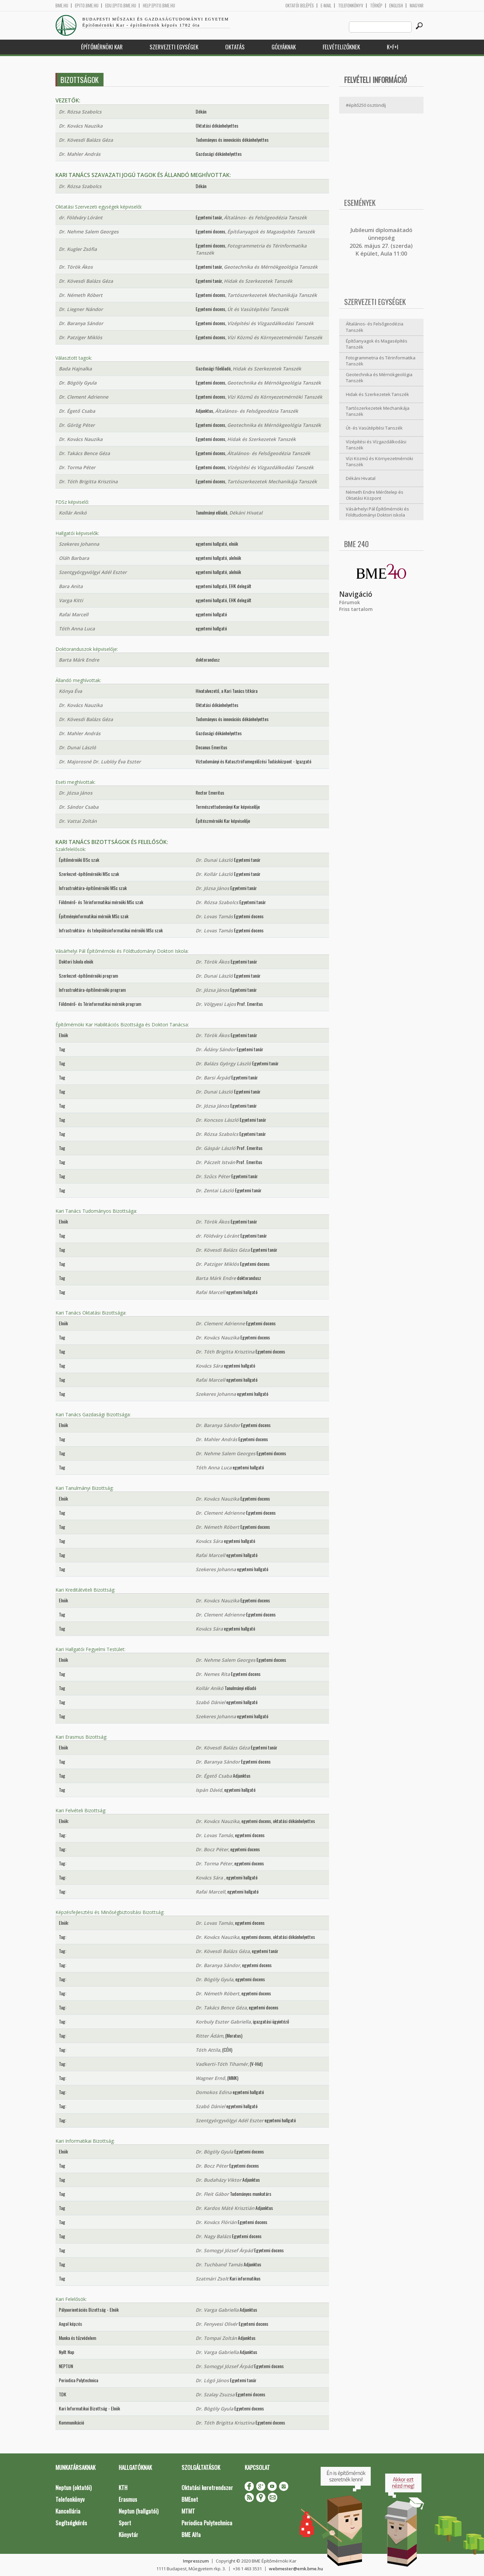 This screenshot has width=484, height=2576. What do you see at coordinates (67, 2511) in the screenshot?
I see `Kancellária` at bounding box center [67, 2511].